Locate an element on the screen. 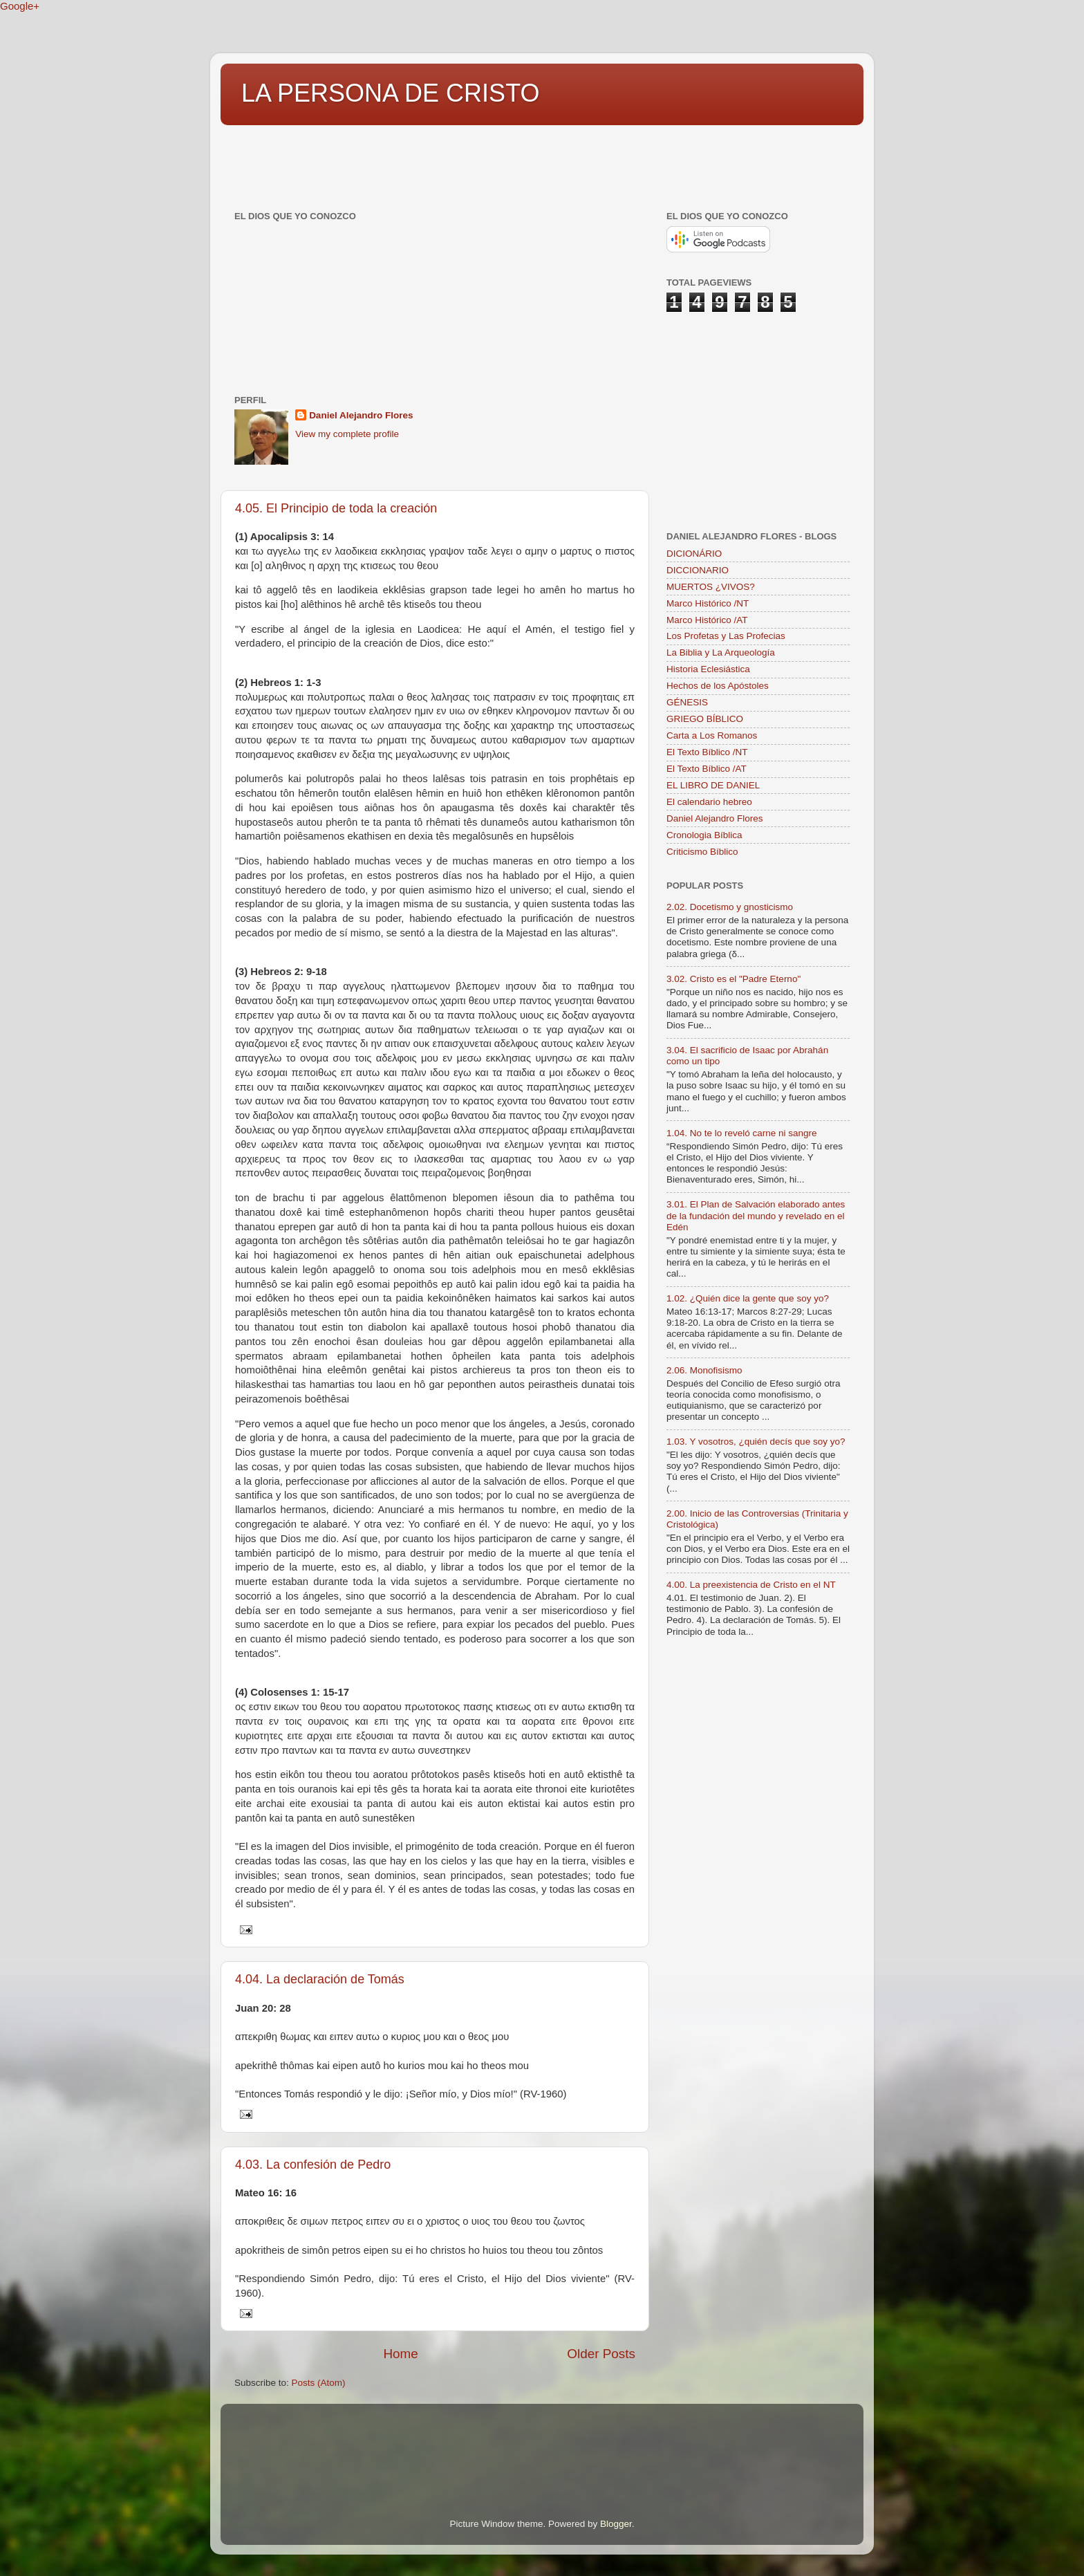 This screenshot has height=2576, width=1084. 2.02. Docetismo y gnosticismo is located at coordinates (729, 907).